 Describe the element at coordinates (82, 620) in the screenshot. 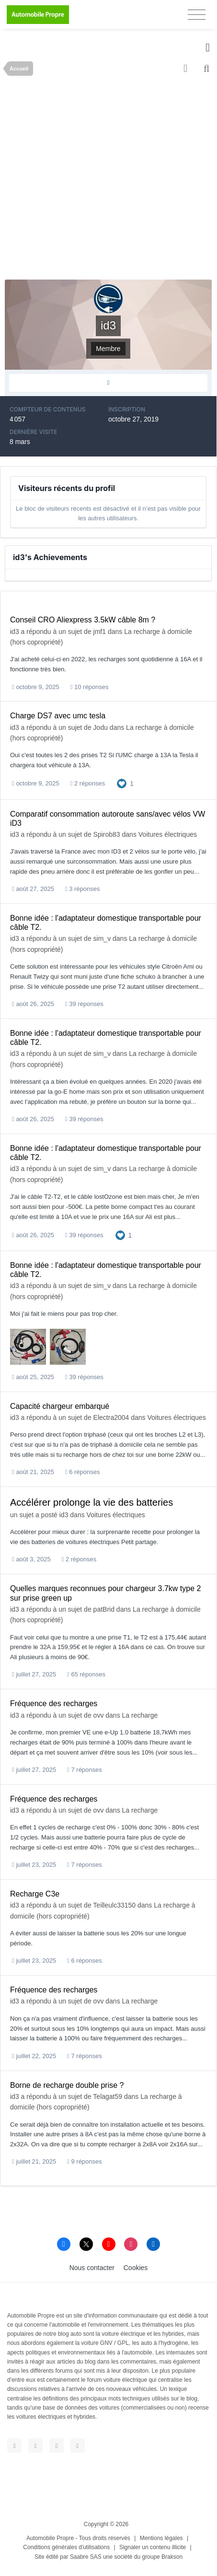

I see `Conseil CRO Aliexpress 3.5kW câble 8m ?` at that location.